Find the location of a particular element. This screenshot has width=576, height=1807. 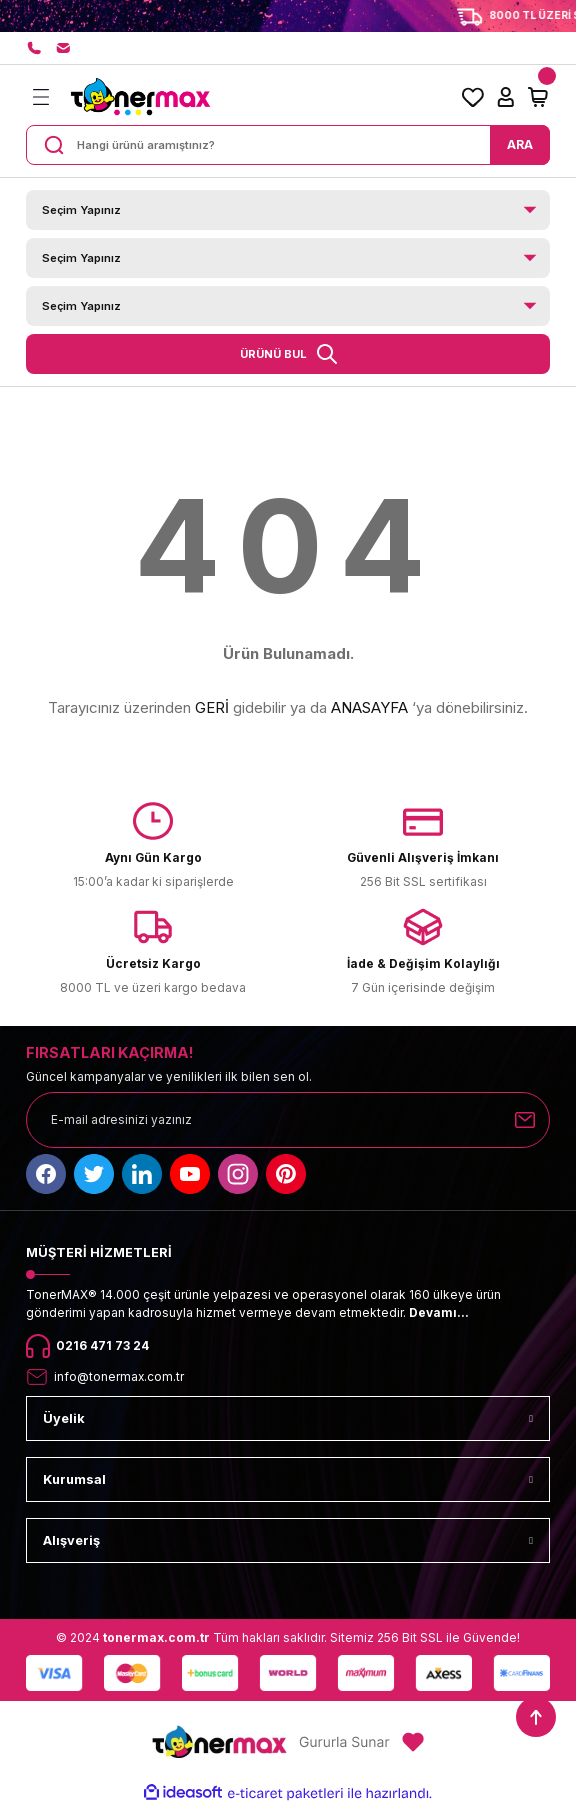

[Search] is located at coordinates (288, 145).